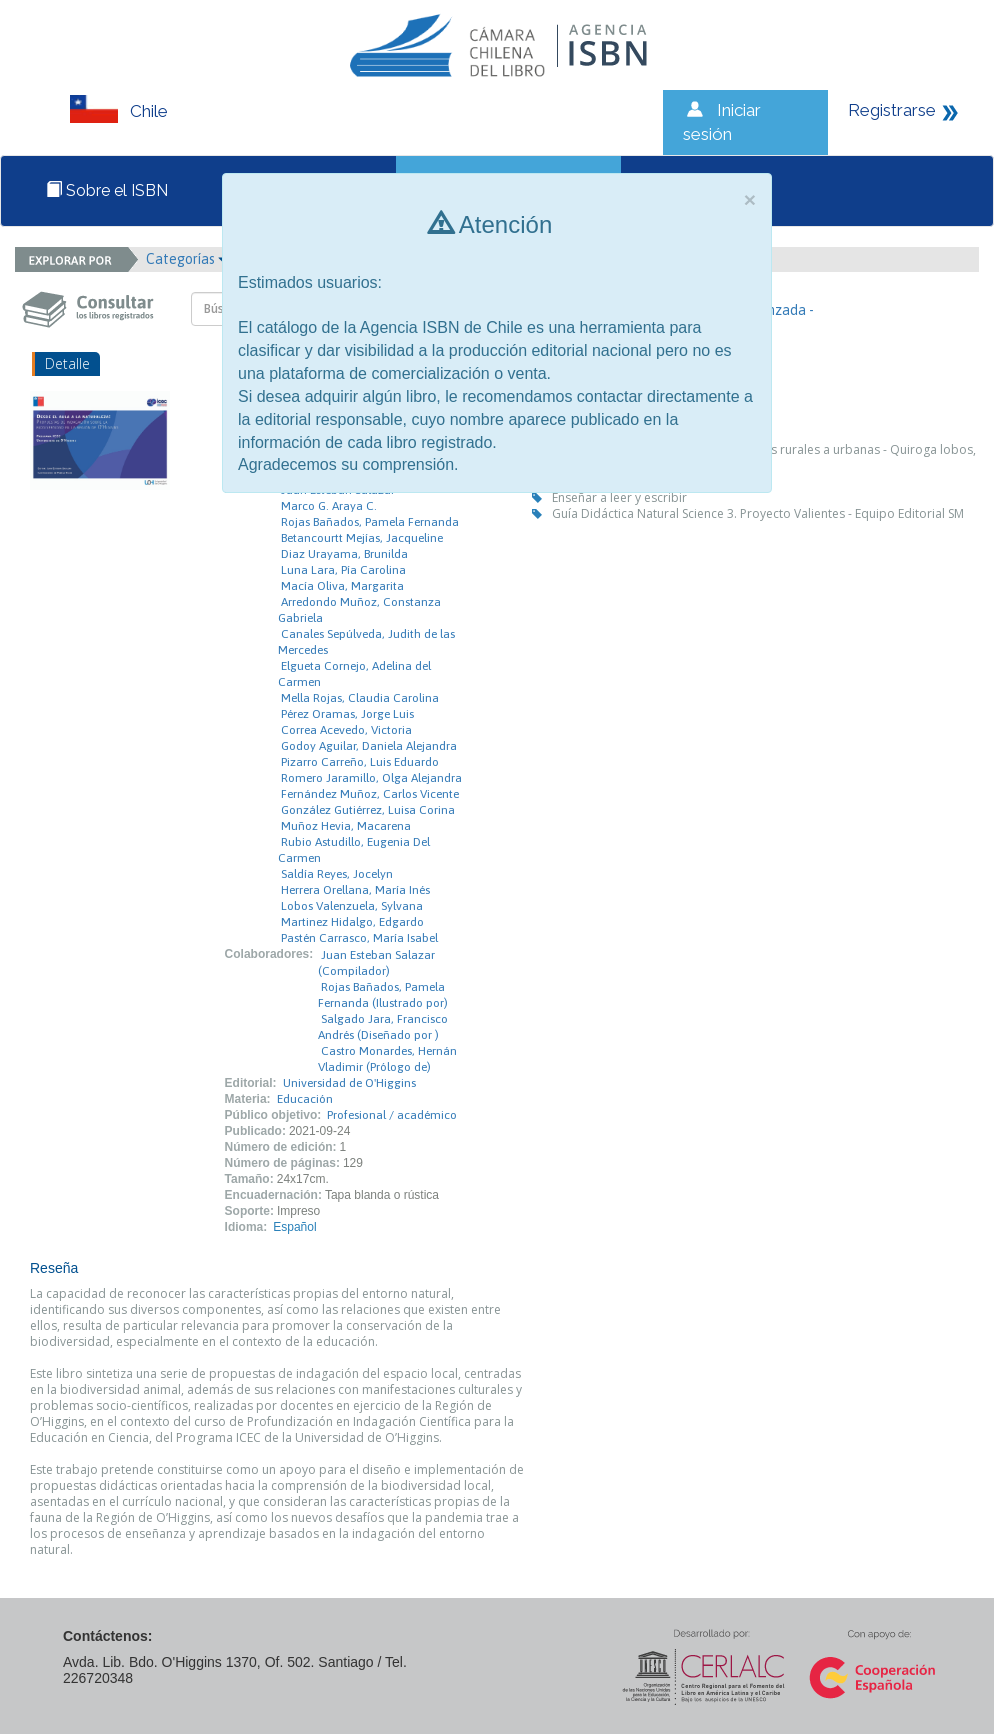 The height and width of the screenshot is (1734, 994). I want to click on Romero Jaramillo, Olga Alejandra, so click(371, 778).